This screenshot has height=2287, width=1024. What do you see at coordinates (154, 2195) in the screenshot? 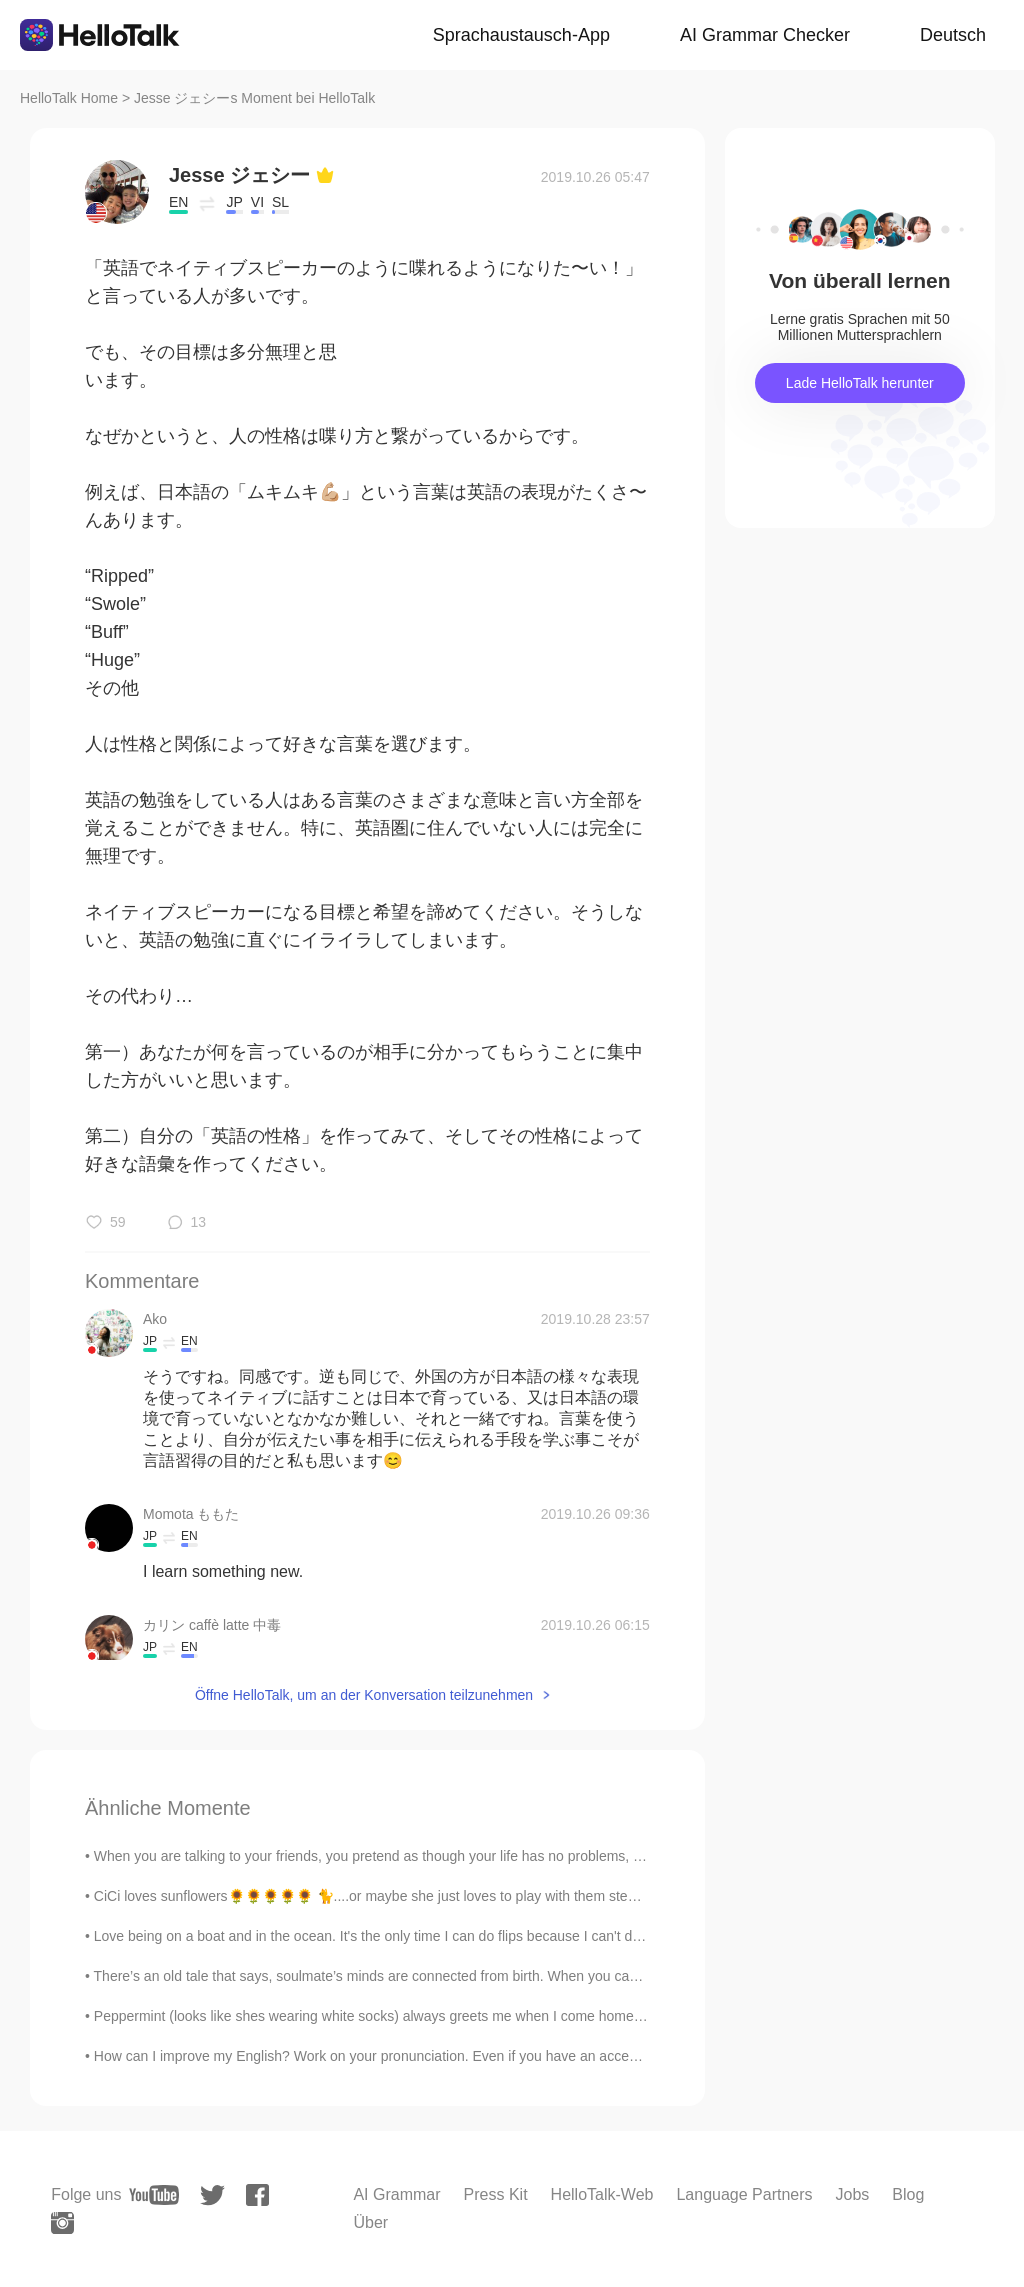
I see `[youtube]` at bounding box center [154, 2195].